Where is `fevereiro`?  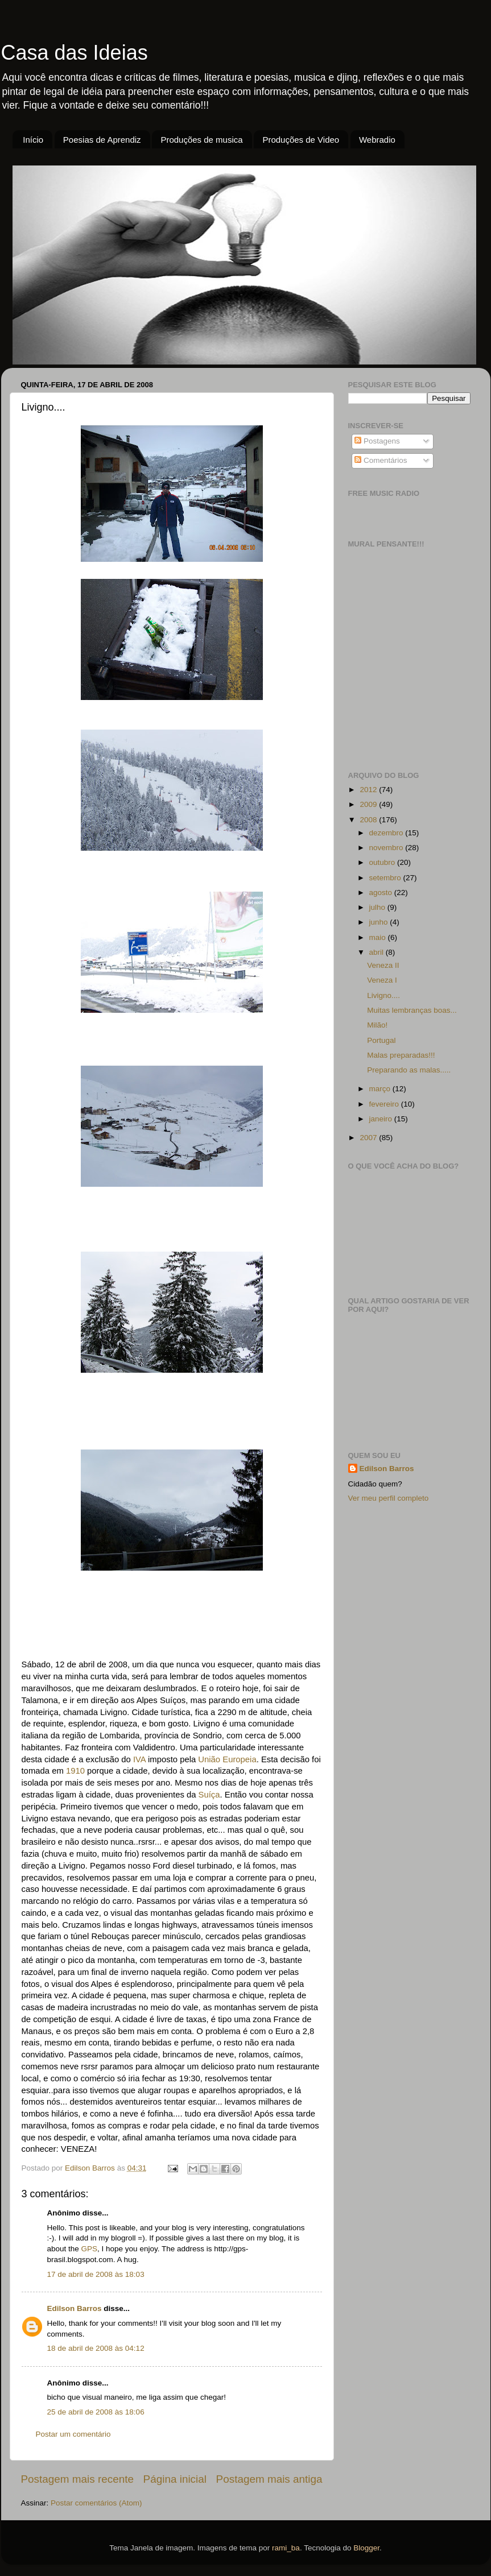 fevereiro is located at coordinates (385, 1104).